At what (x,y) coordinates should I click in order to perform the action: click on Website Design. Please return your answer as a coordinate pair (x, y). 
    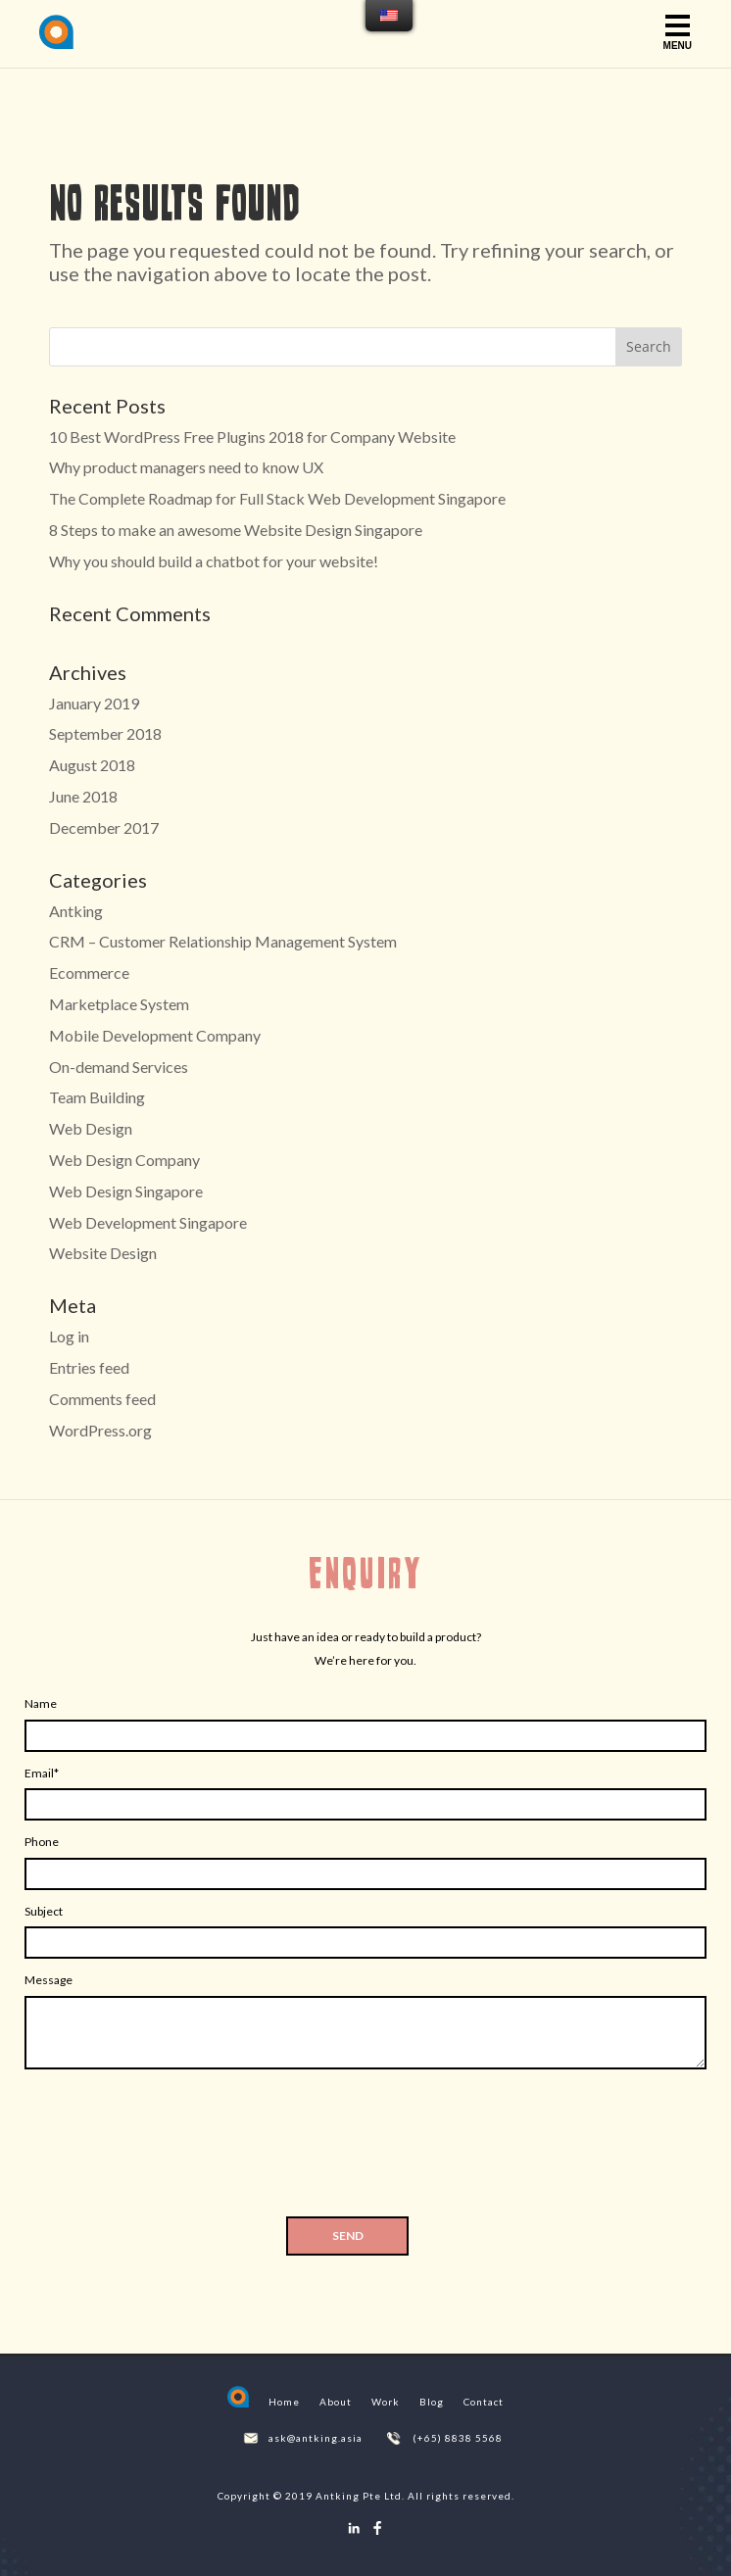
    Looking at the image, I should click on (103, 1252).